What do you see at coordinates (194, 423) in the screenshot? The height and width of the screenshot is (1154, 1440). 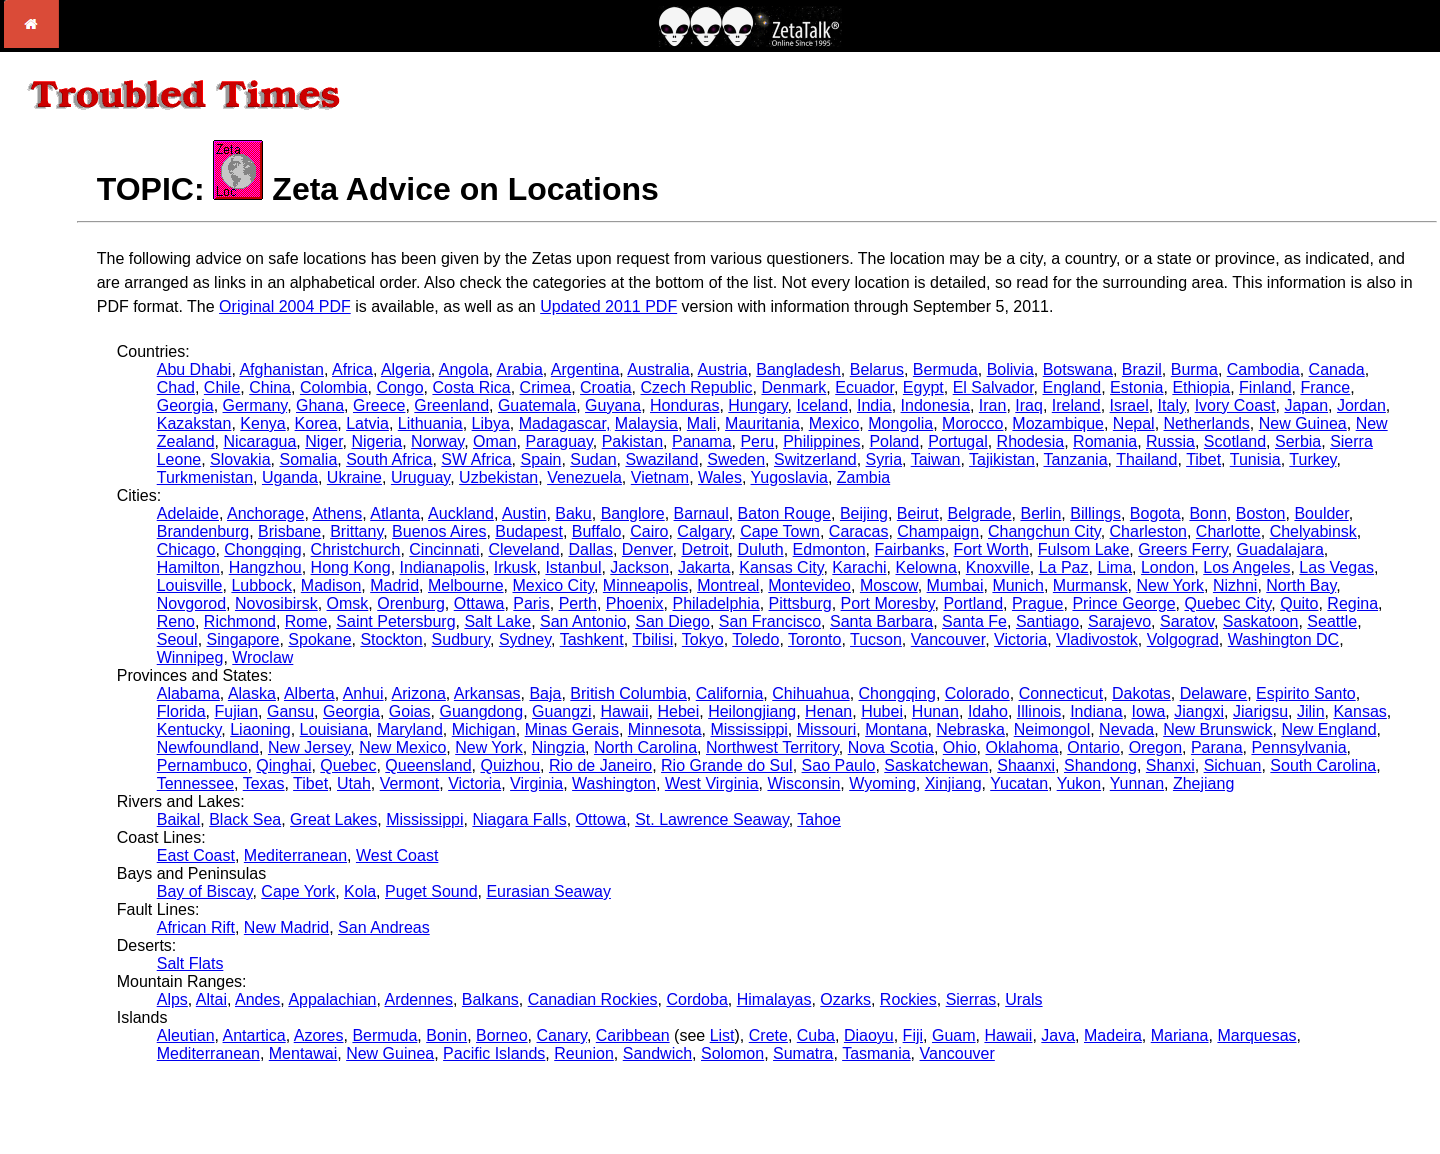 I see `Kazakstan` at bounding box center [194, 423].